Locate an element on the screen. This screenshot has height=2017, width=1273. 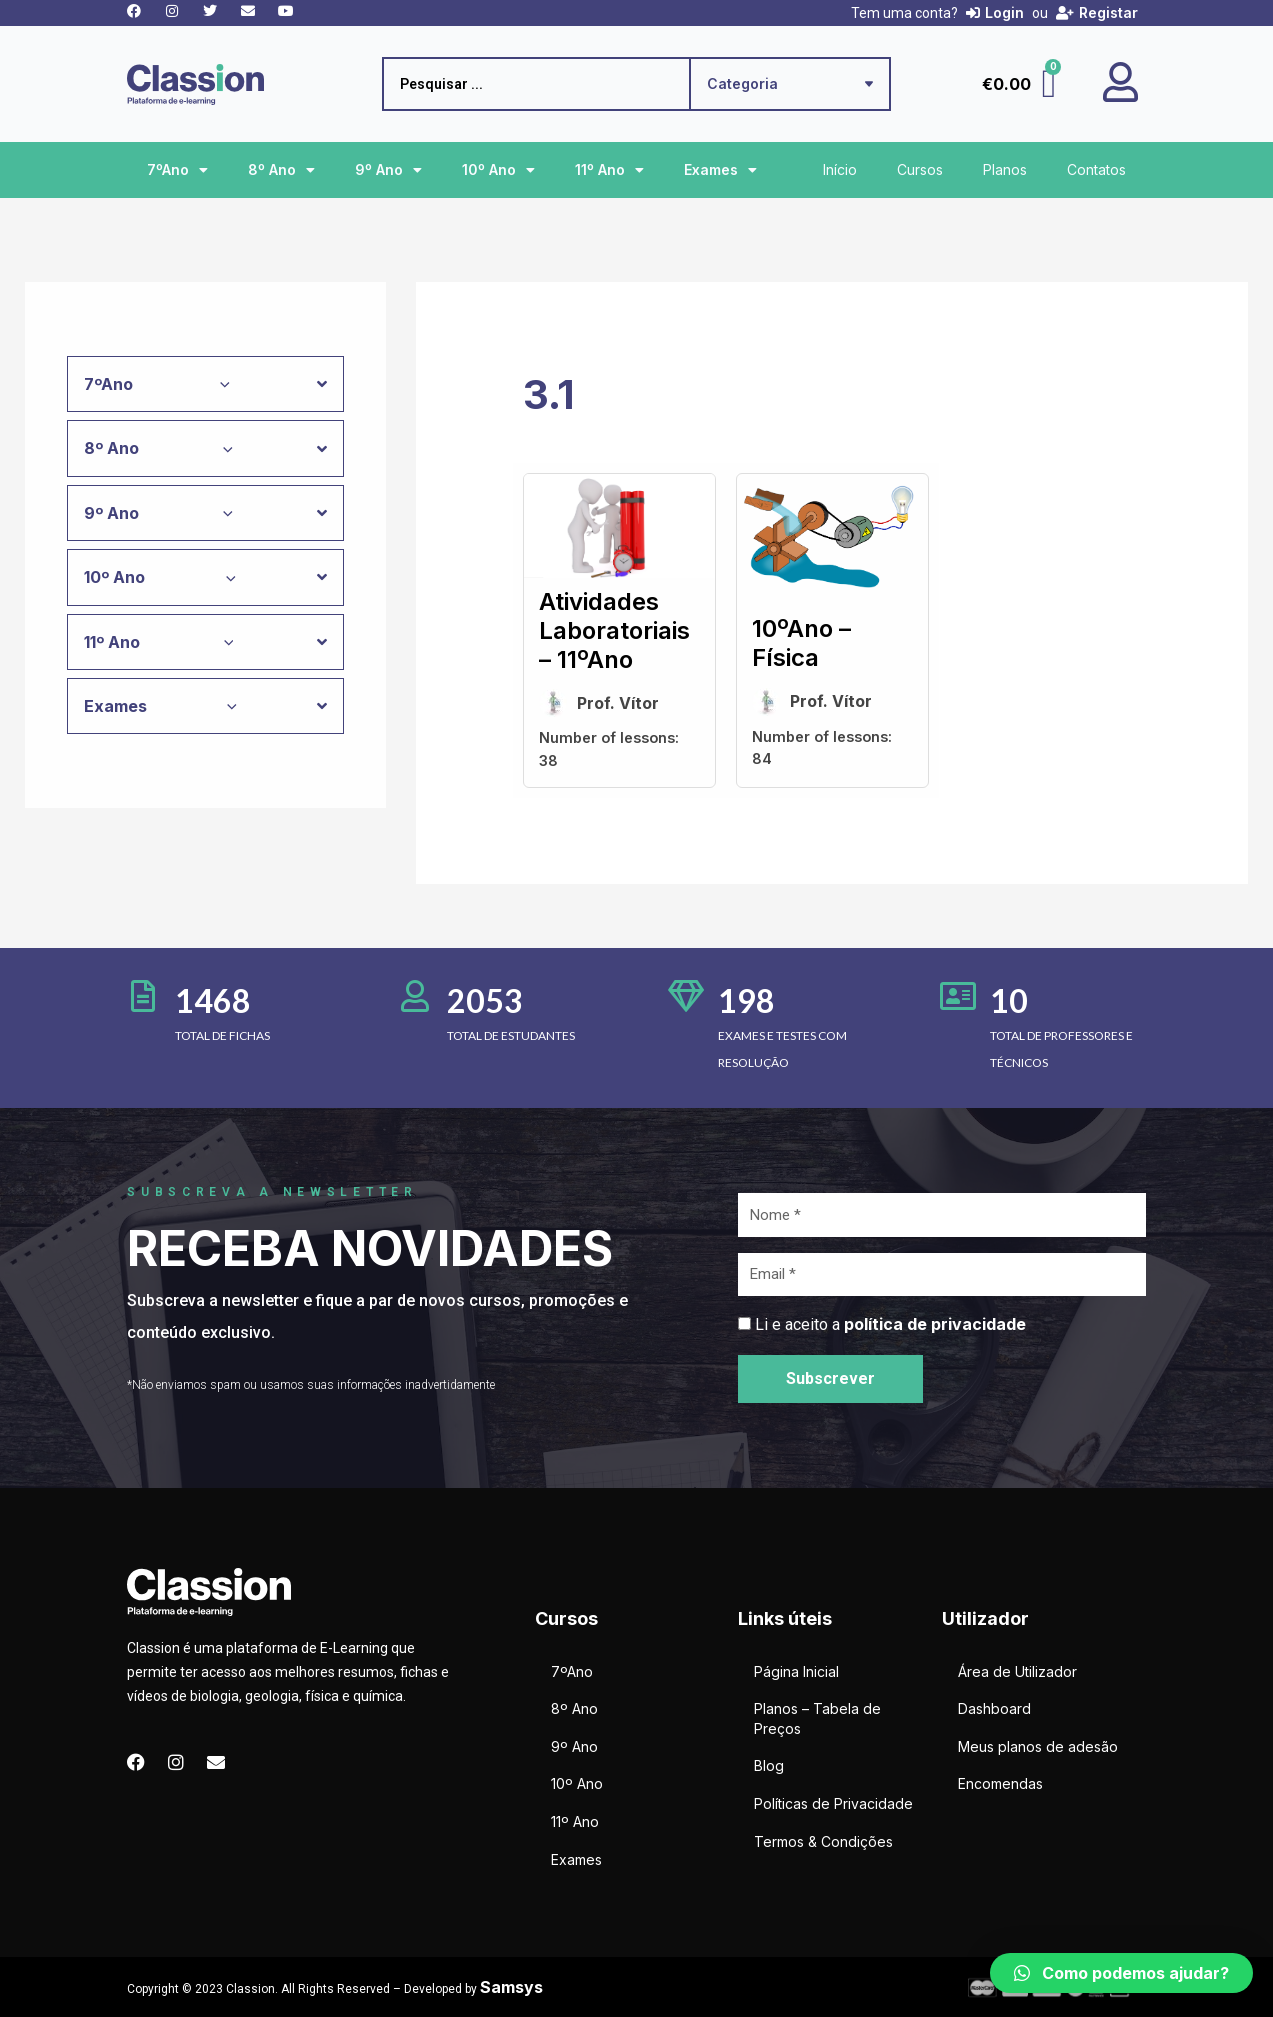
Início is located at coordinates (840, 169).